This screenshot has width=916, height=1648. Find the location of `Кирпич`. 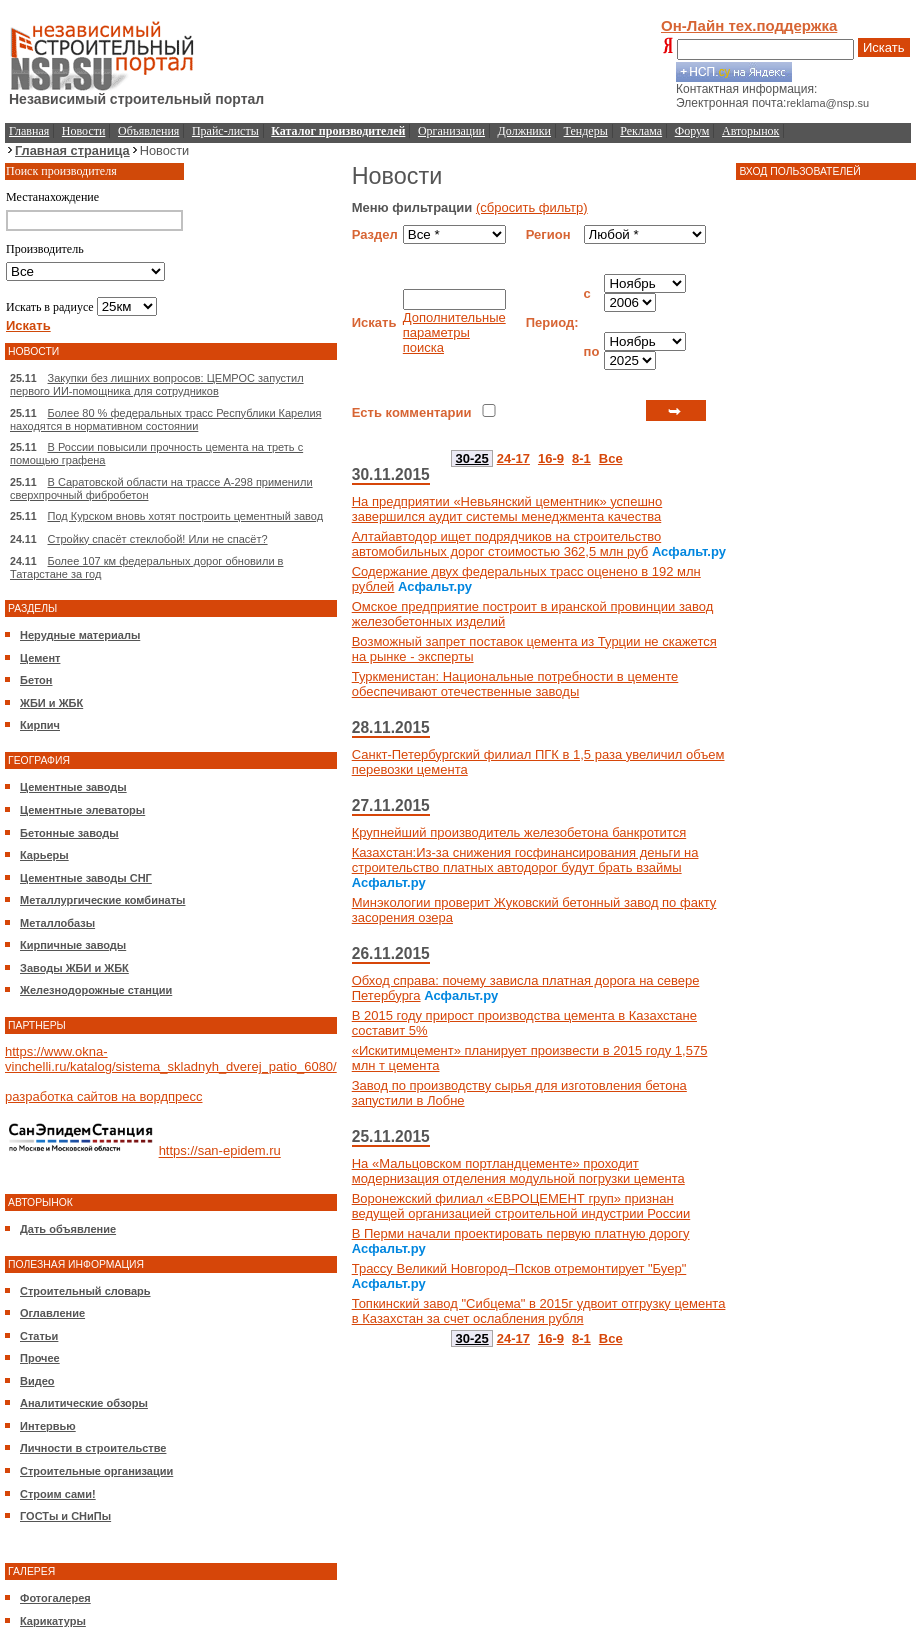

Кирпич is located at coordinates (40, 725).